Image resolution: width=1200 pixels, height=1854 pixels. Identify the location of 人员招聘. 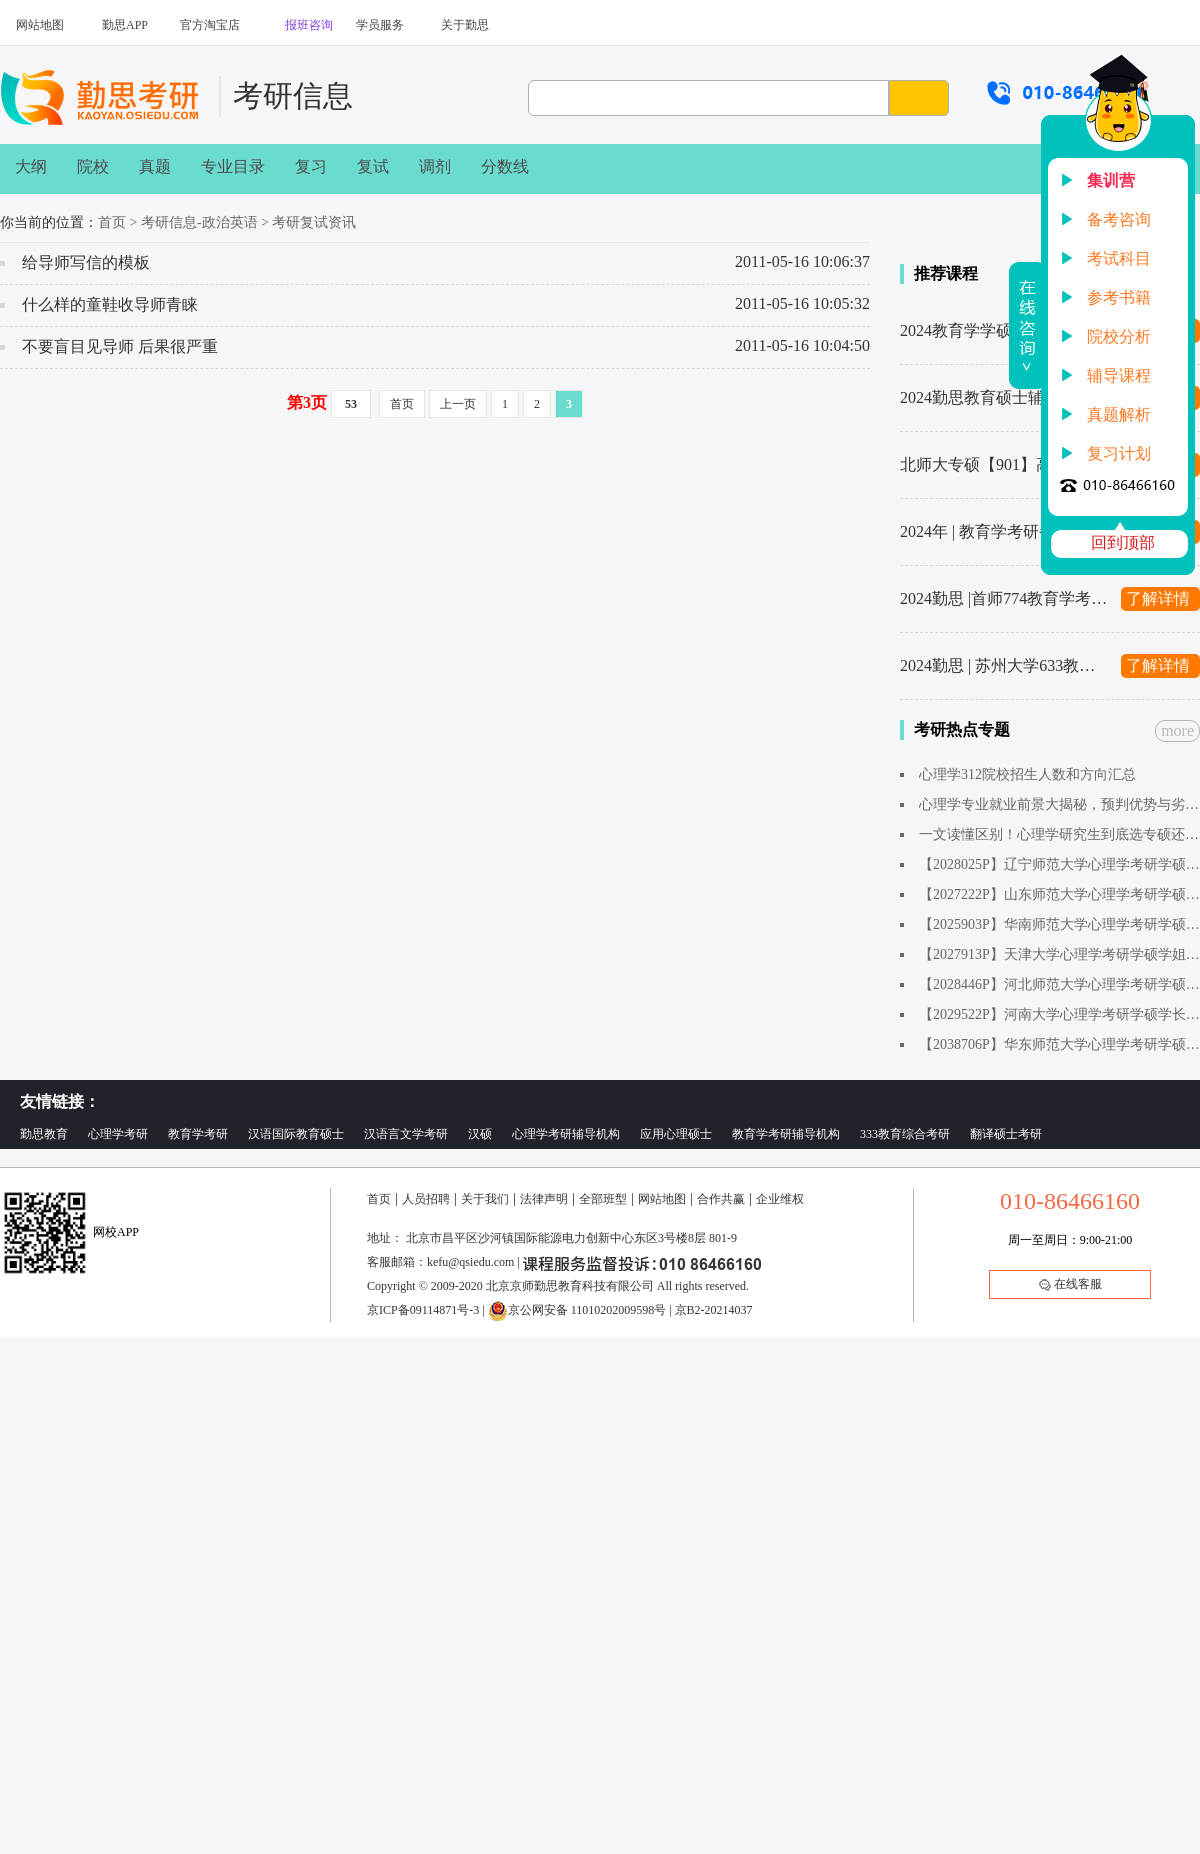
(426, 1199).